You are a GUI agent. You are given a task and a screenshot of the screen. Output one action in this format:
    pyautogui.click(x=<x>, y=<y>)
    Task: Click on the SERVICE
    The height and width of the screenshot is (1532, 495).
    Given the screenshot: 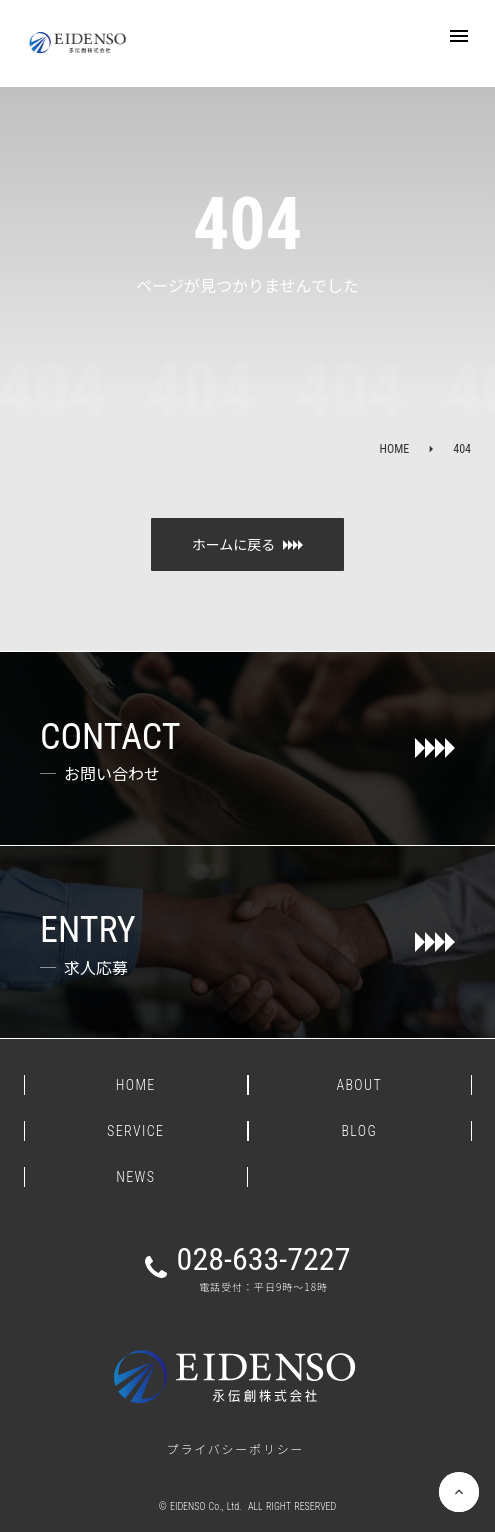 What is the action you would take?
    pyautogui.click(x=135, y=1131)
    